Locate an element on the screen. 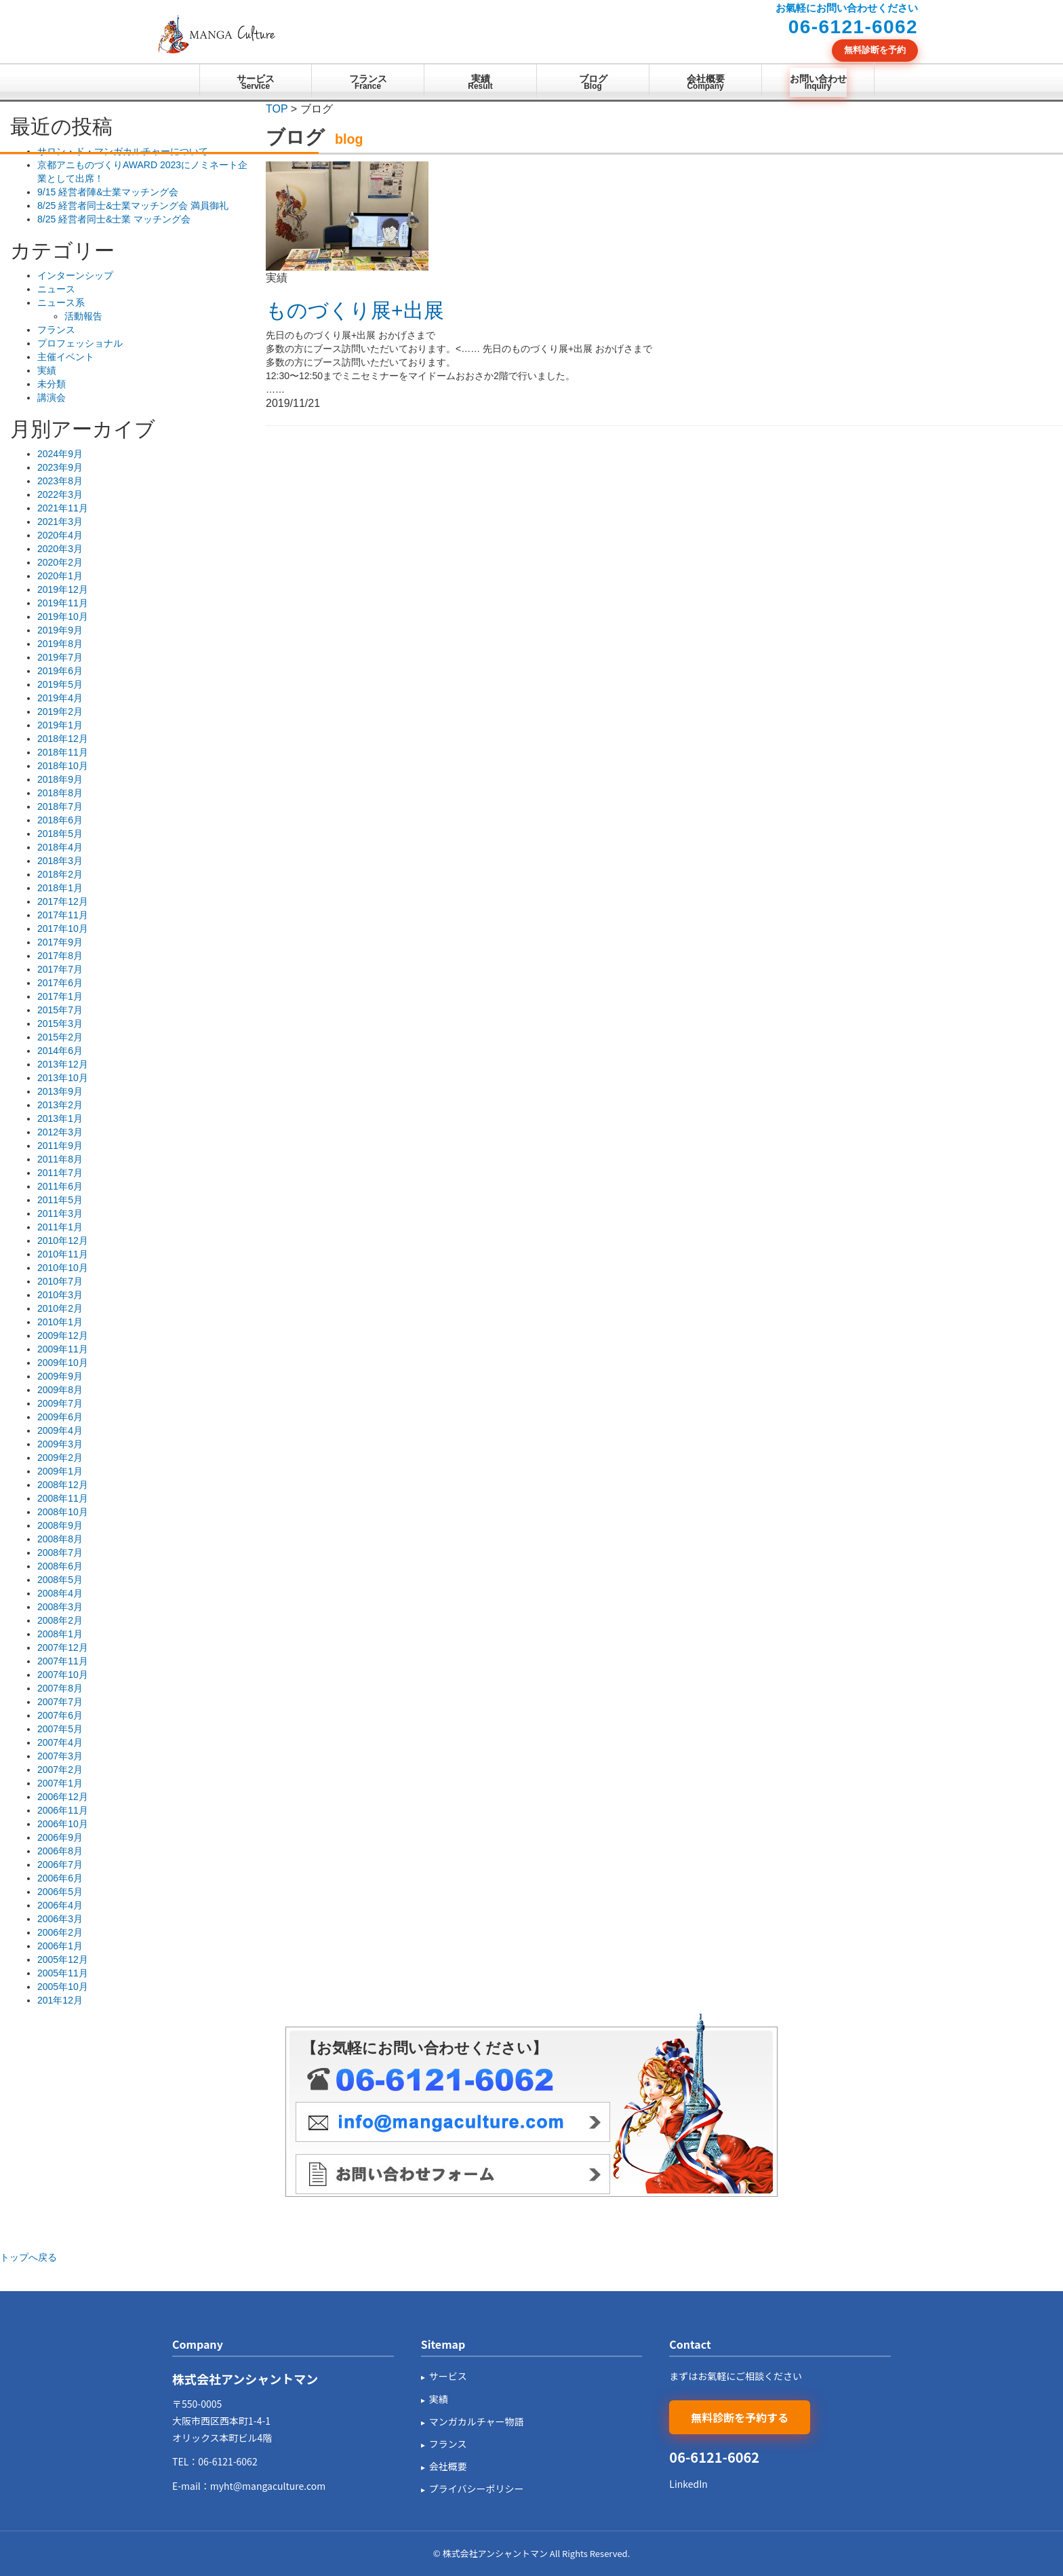  2009年12月 is located at coordinates (62, 1335).